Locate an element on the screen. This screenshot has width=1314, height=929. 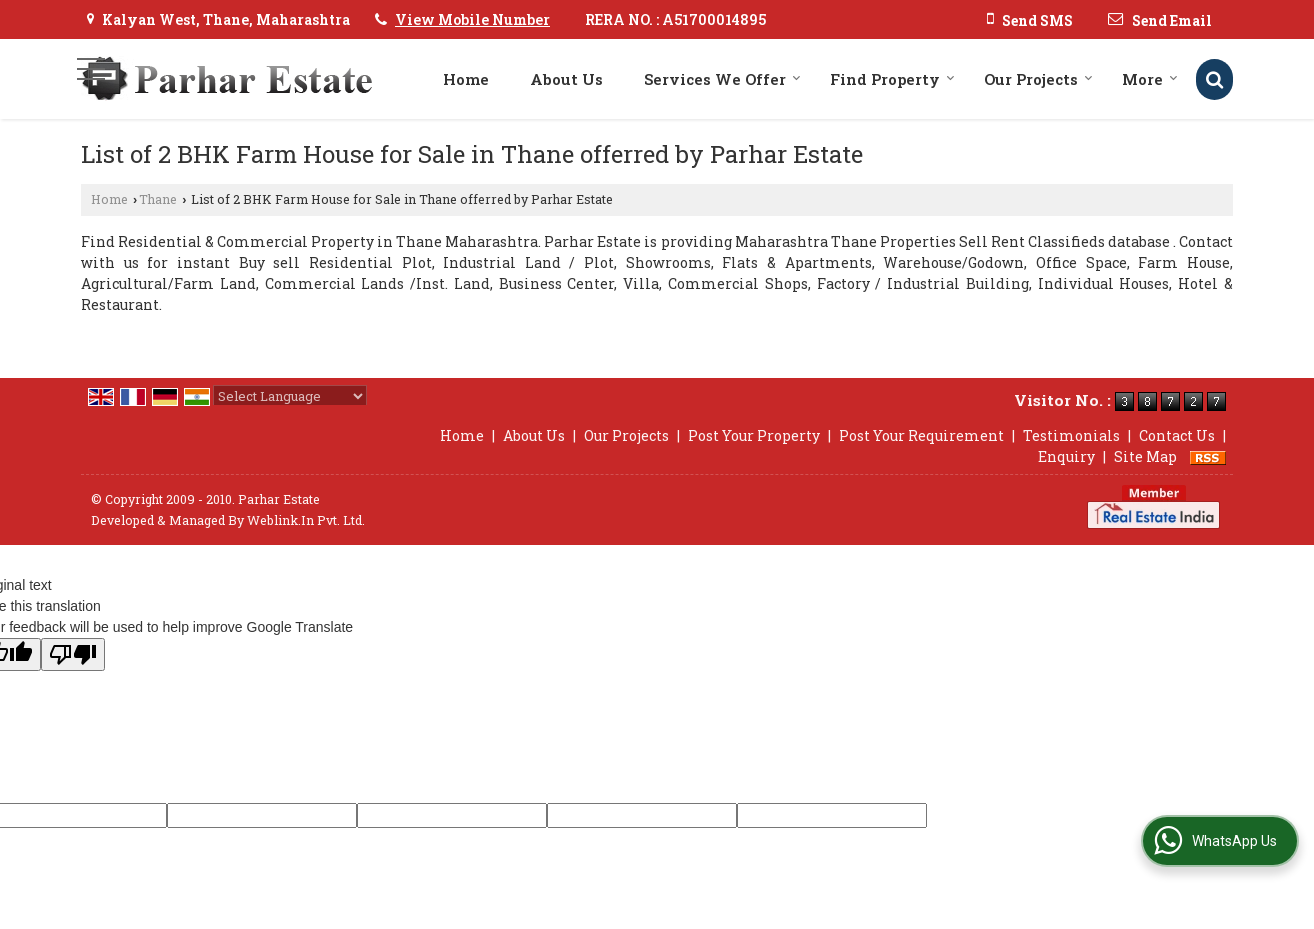
Thane is located at coordinates (158, 199).